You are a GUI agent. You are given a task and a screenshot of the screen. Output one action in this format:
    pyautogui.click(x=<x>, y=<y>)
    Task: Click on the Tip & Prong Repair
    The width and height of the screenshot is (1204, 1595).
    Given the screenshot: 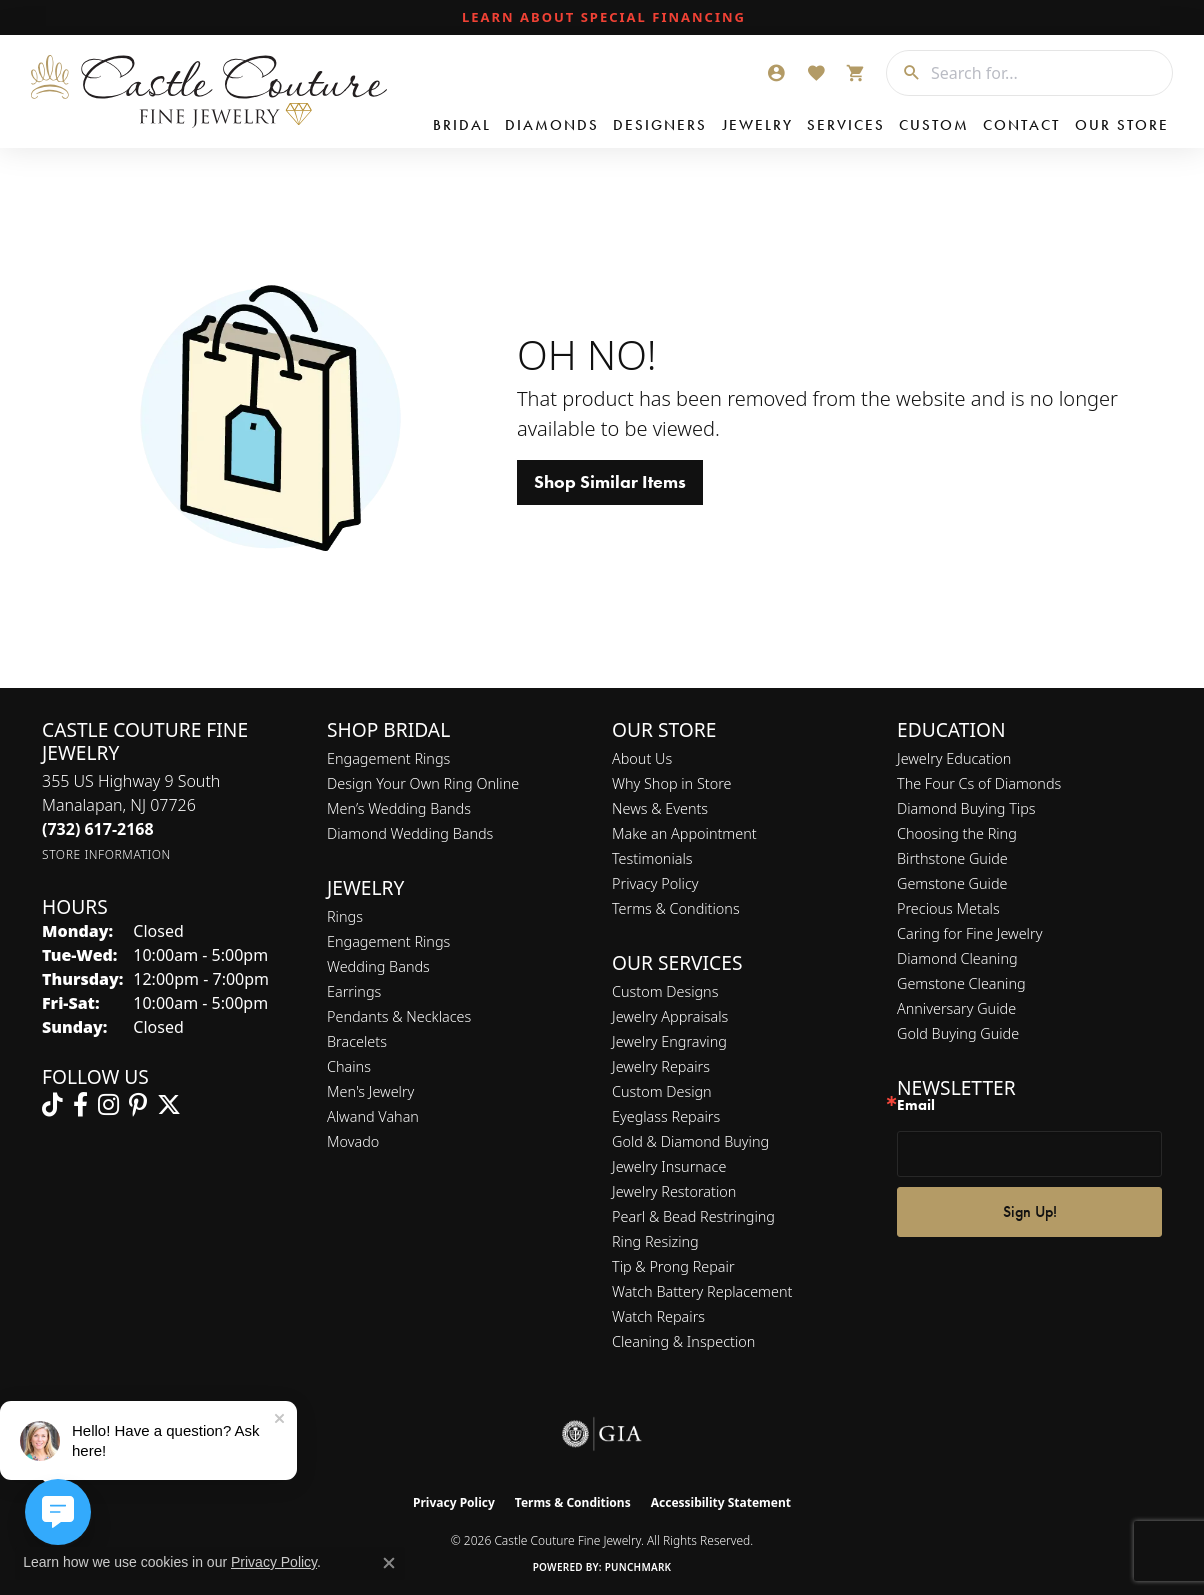 What is the action you would take?
    pyautogui.click(x=673, y=1266)
    